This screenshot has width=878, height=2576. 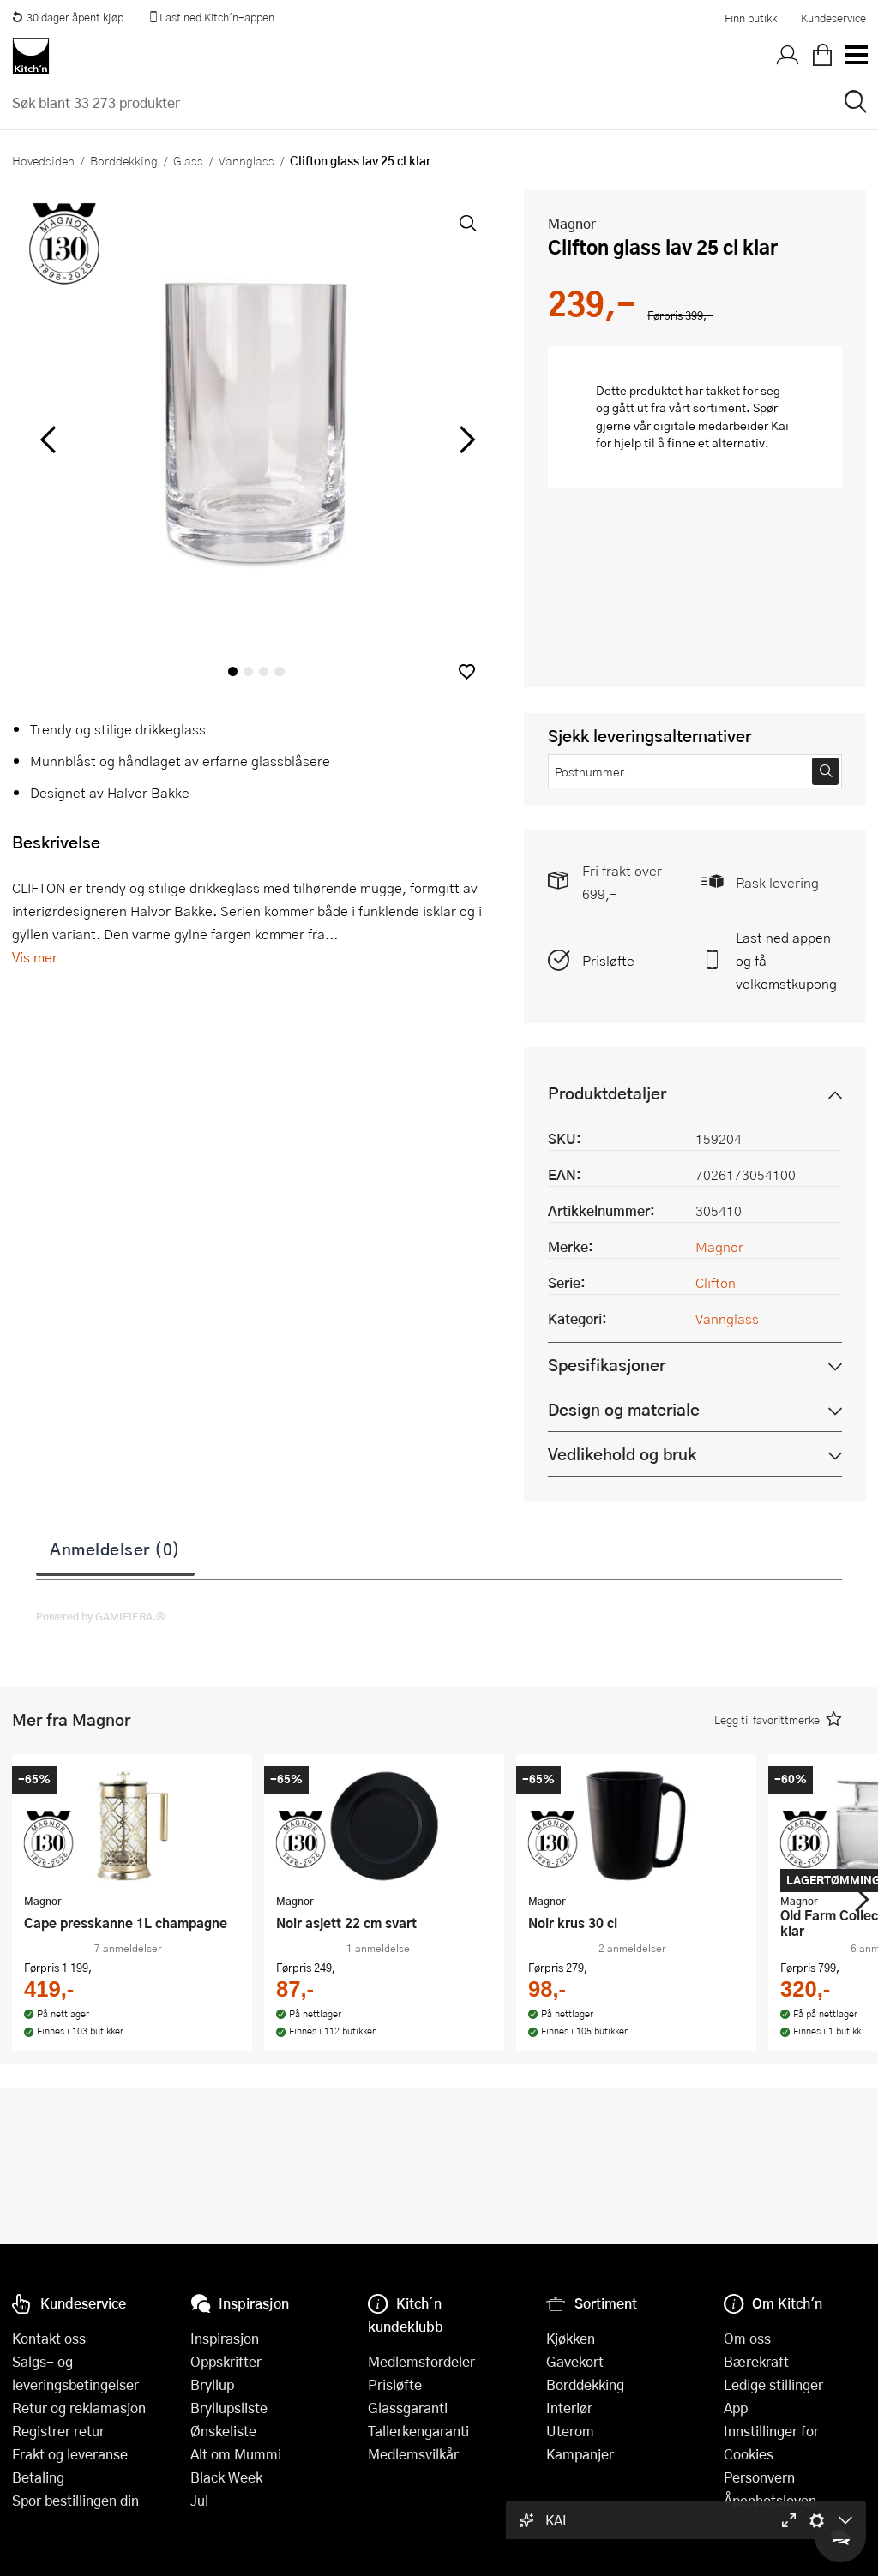 I want to click on App, so click(x=736, y=2407).